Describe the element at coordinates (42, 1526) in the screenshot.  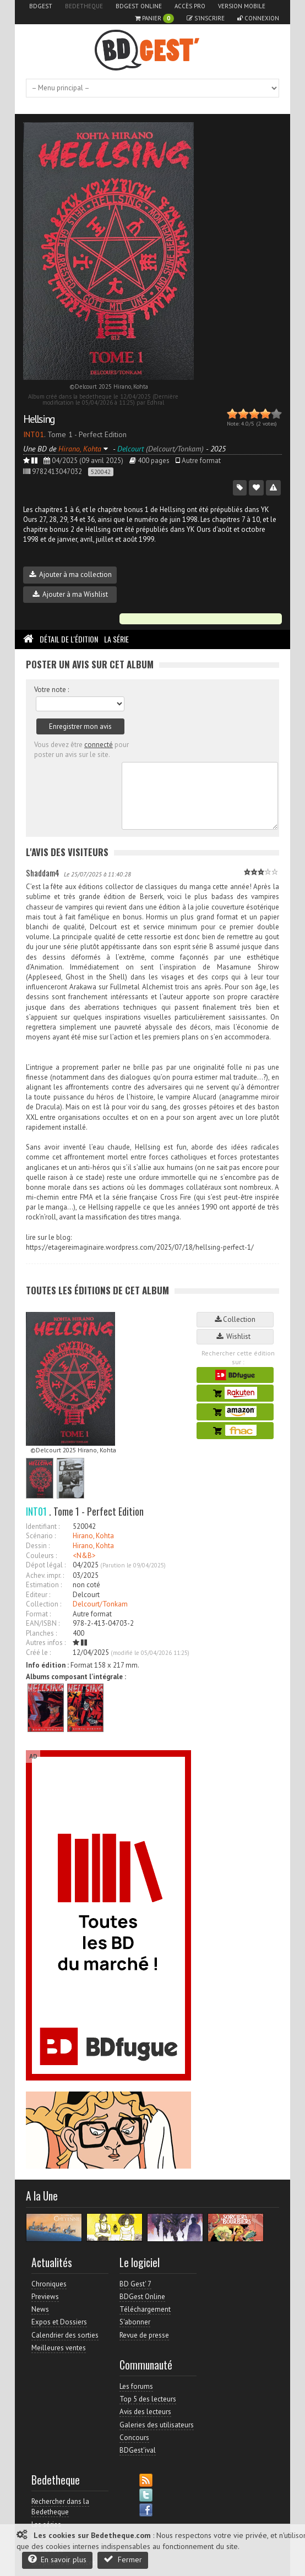
I see `Identifiant :` at that location.